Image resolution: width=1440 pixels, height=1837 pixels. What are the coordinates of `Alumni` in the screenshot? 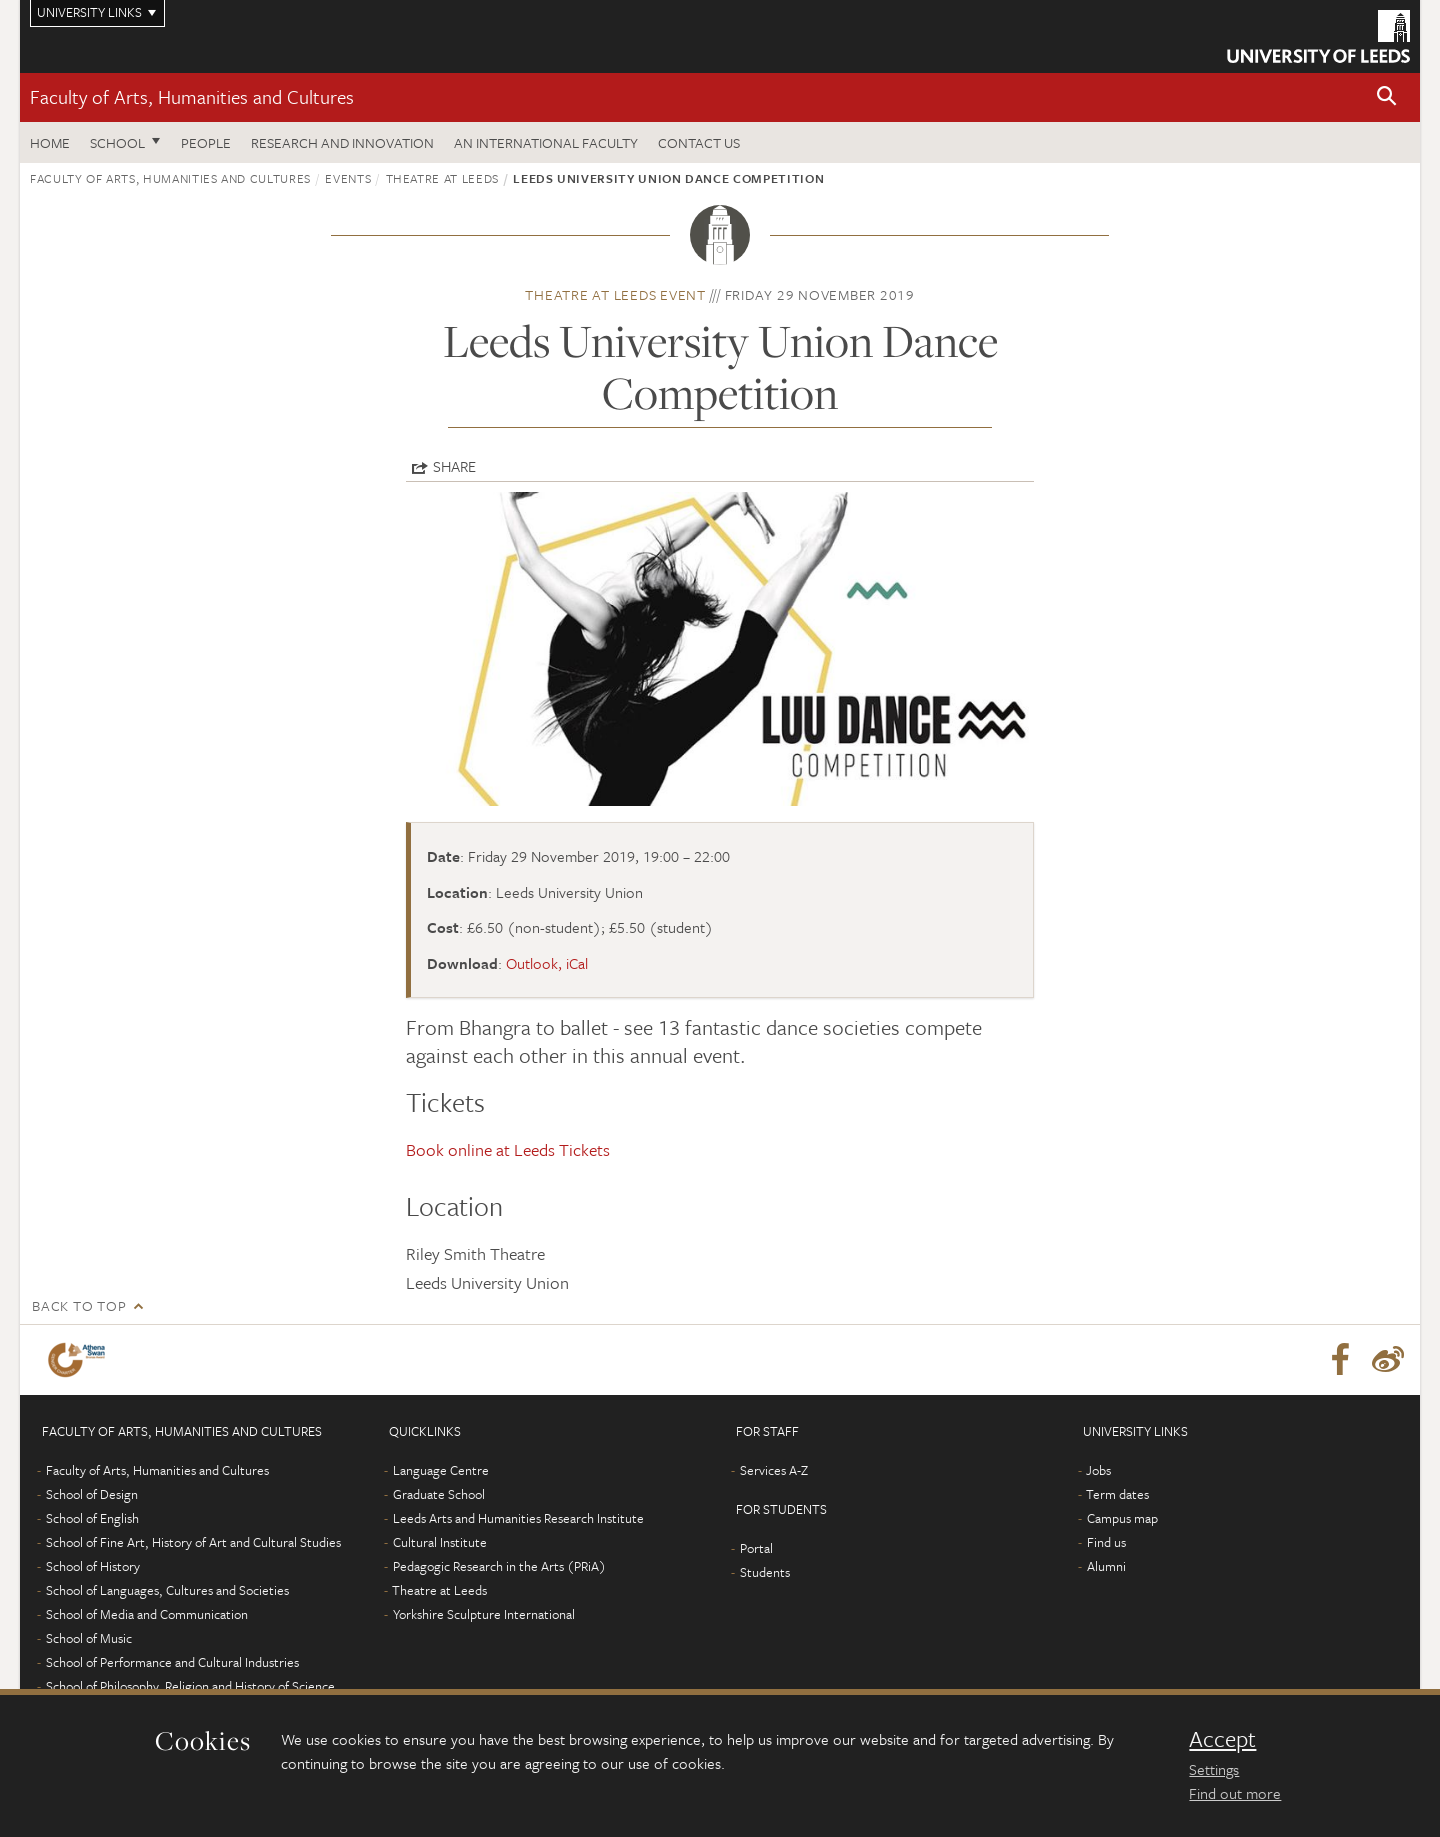 It's located at (1106, 1566).